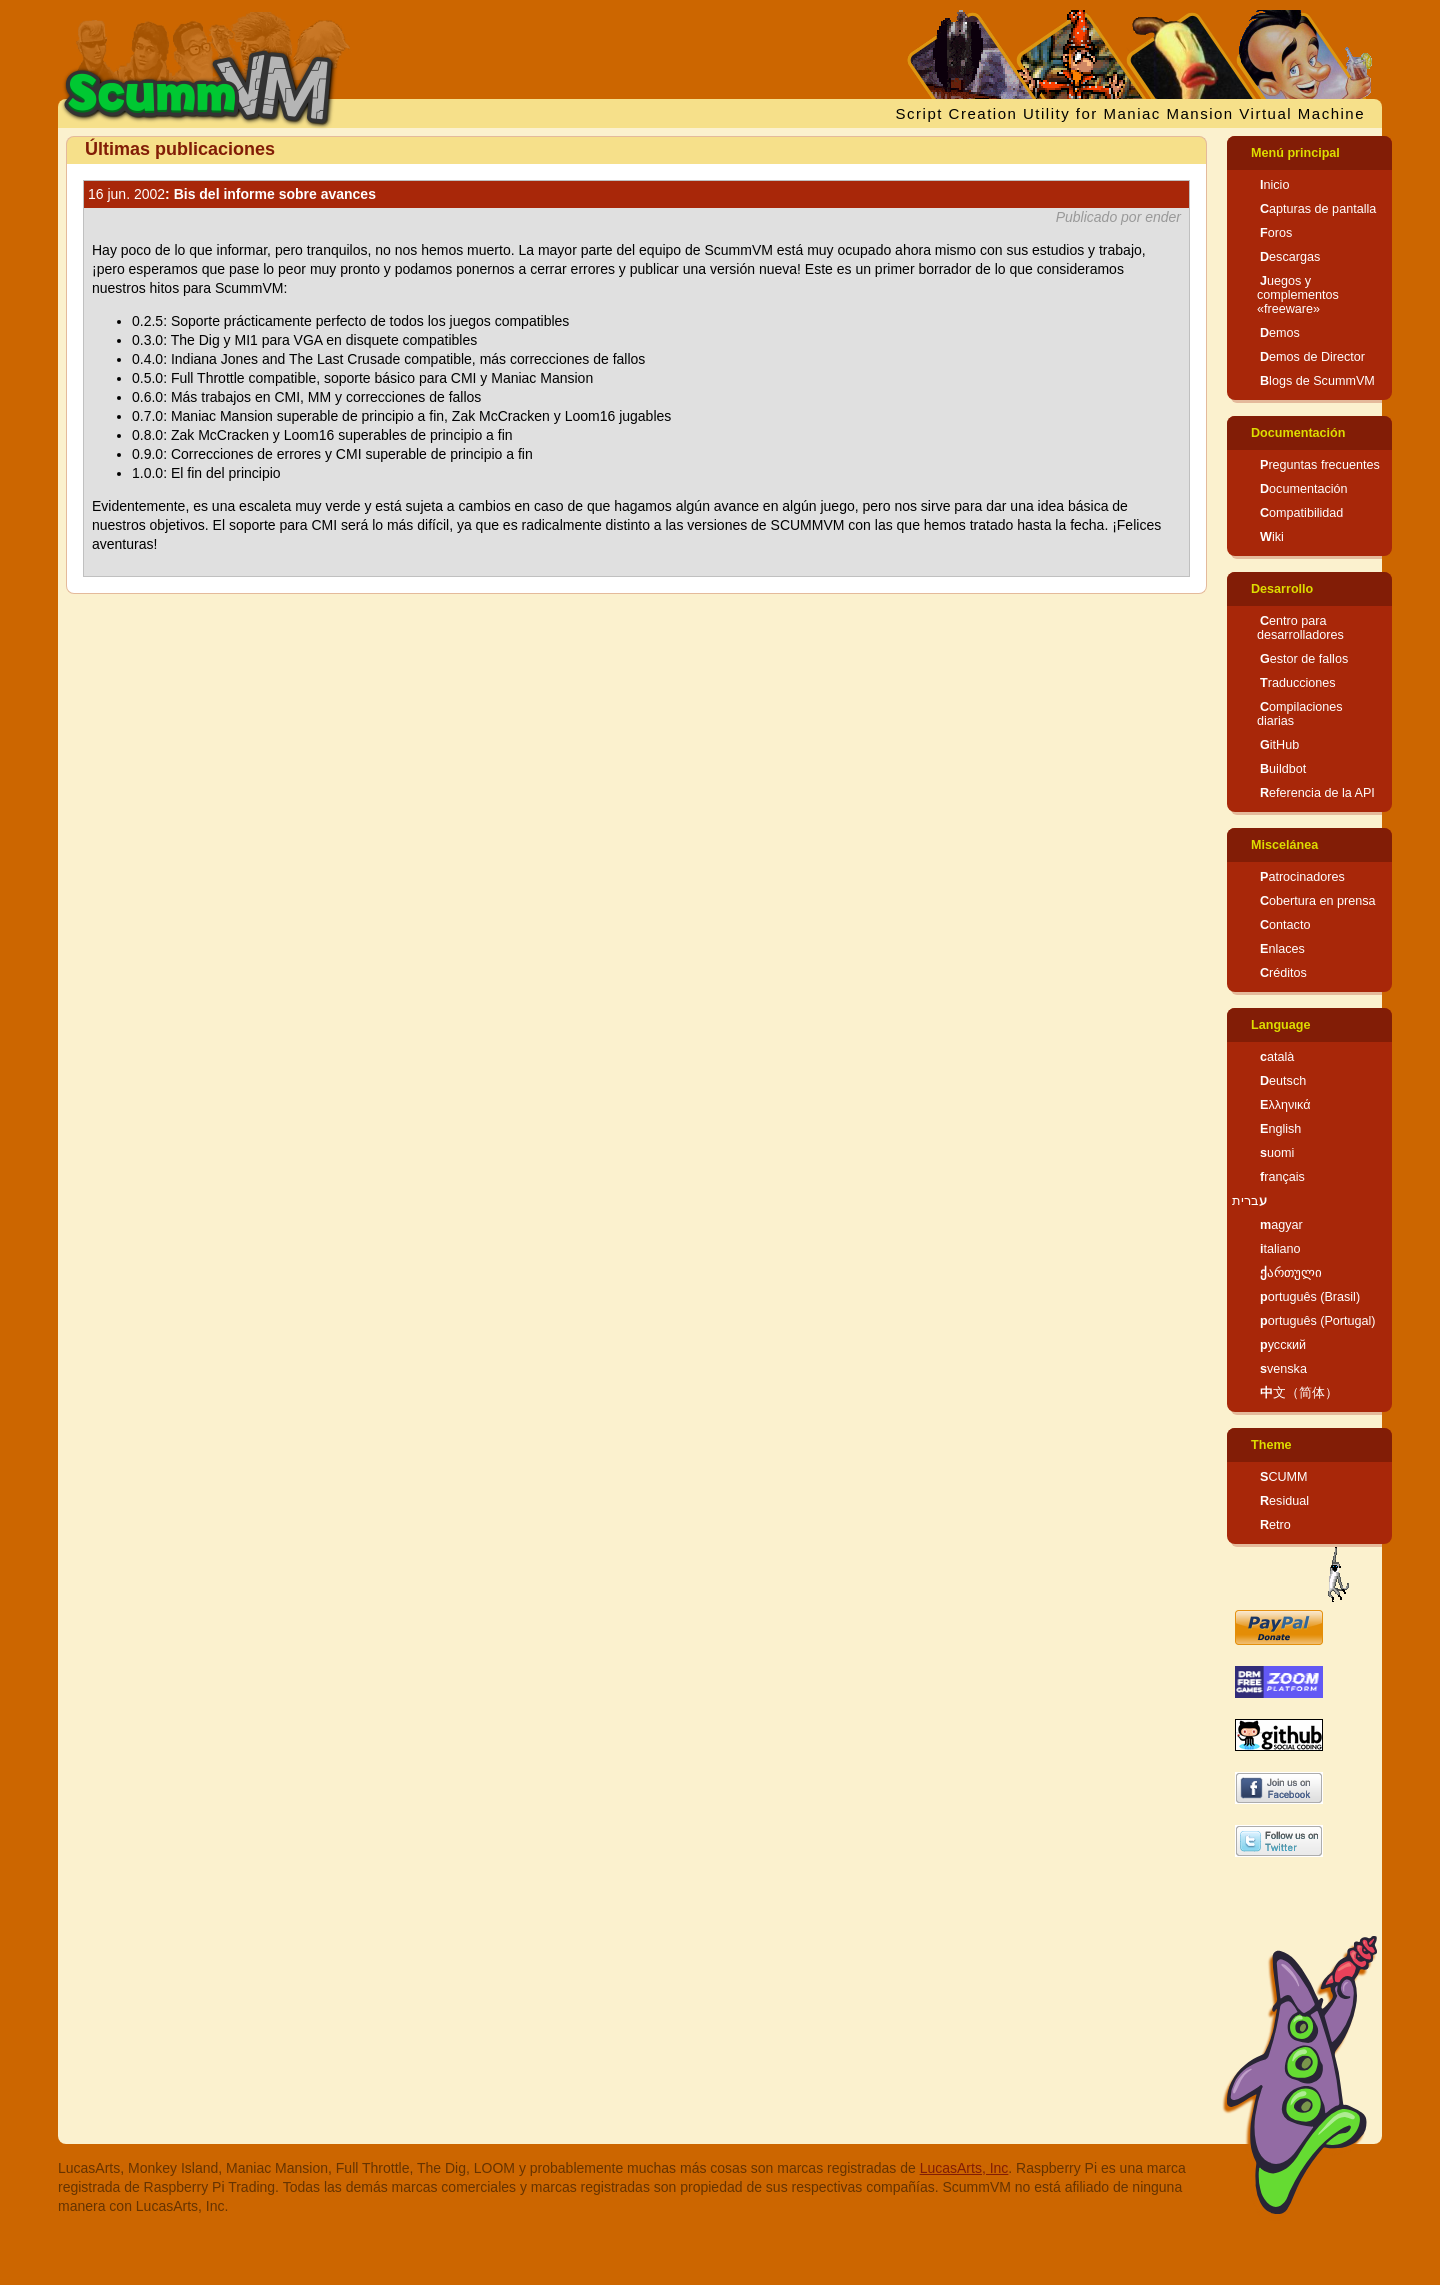  Describe the element at coordinates (1277, 1057) in the screenshot. I see `català` at that location.